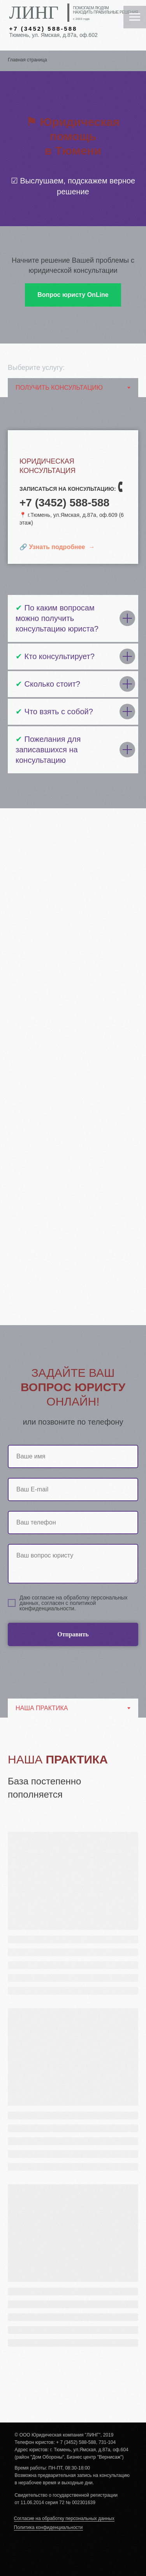  I want to click on Главная страница, so click(27, 60).